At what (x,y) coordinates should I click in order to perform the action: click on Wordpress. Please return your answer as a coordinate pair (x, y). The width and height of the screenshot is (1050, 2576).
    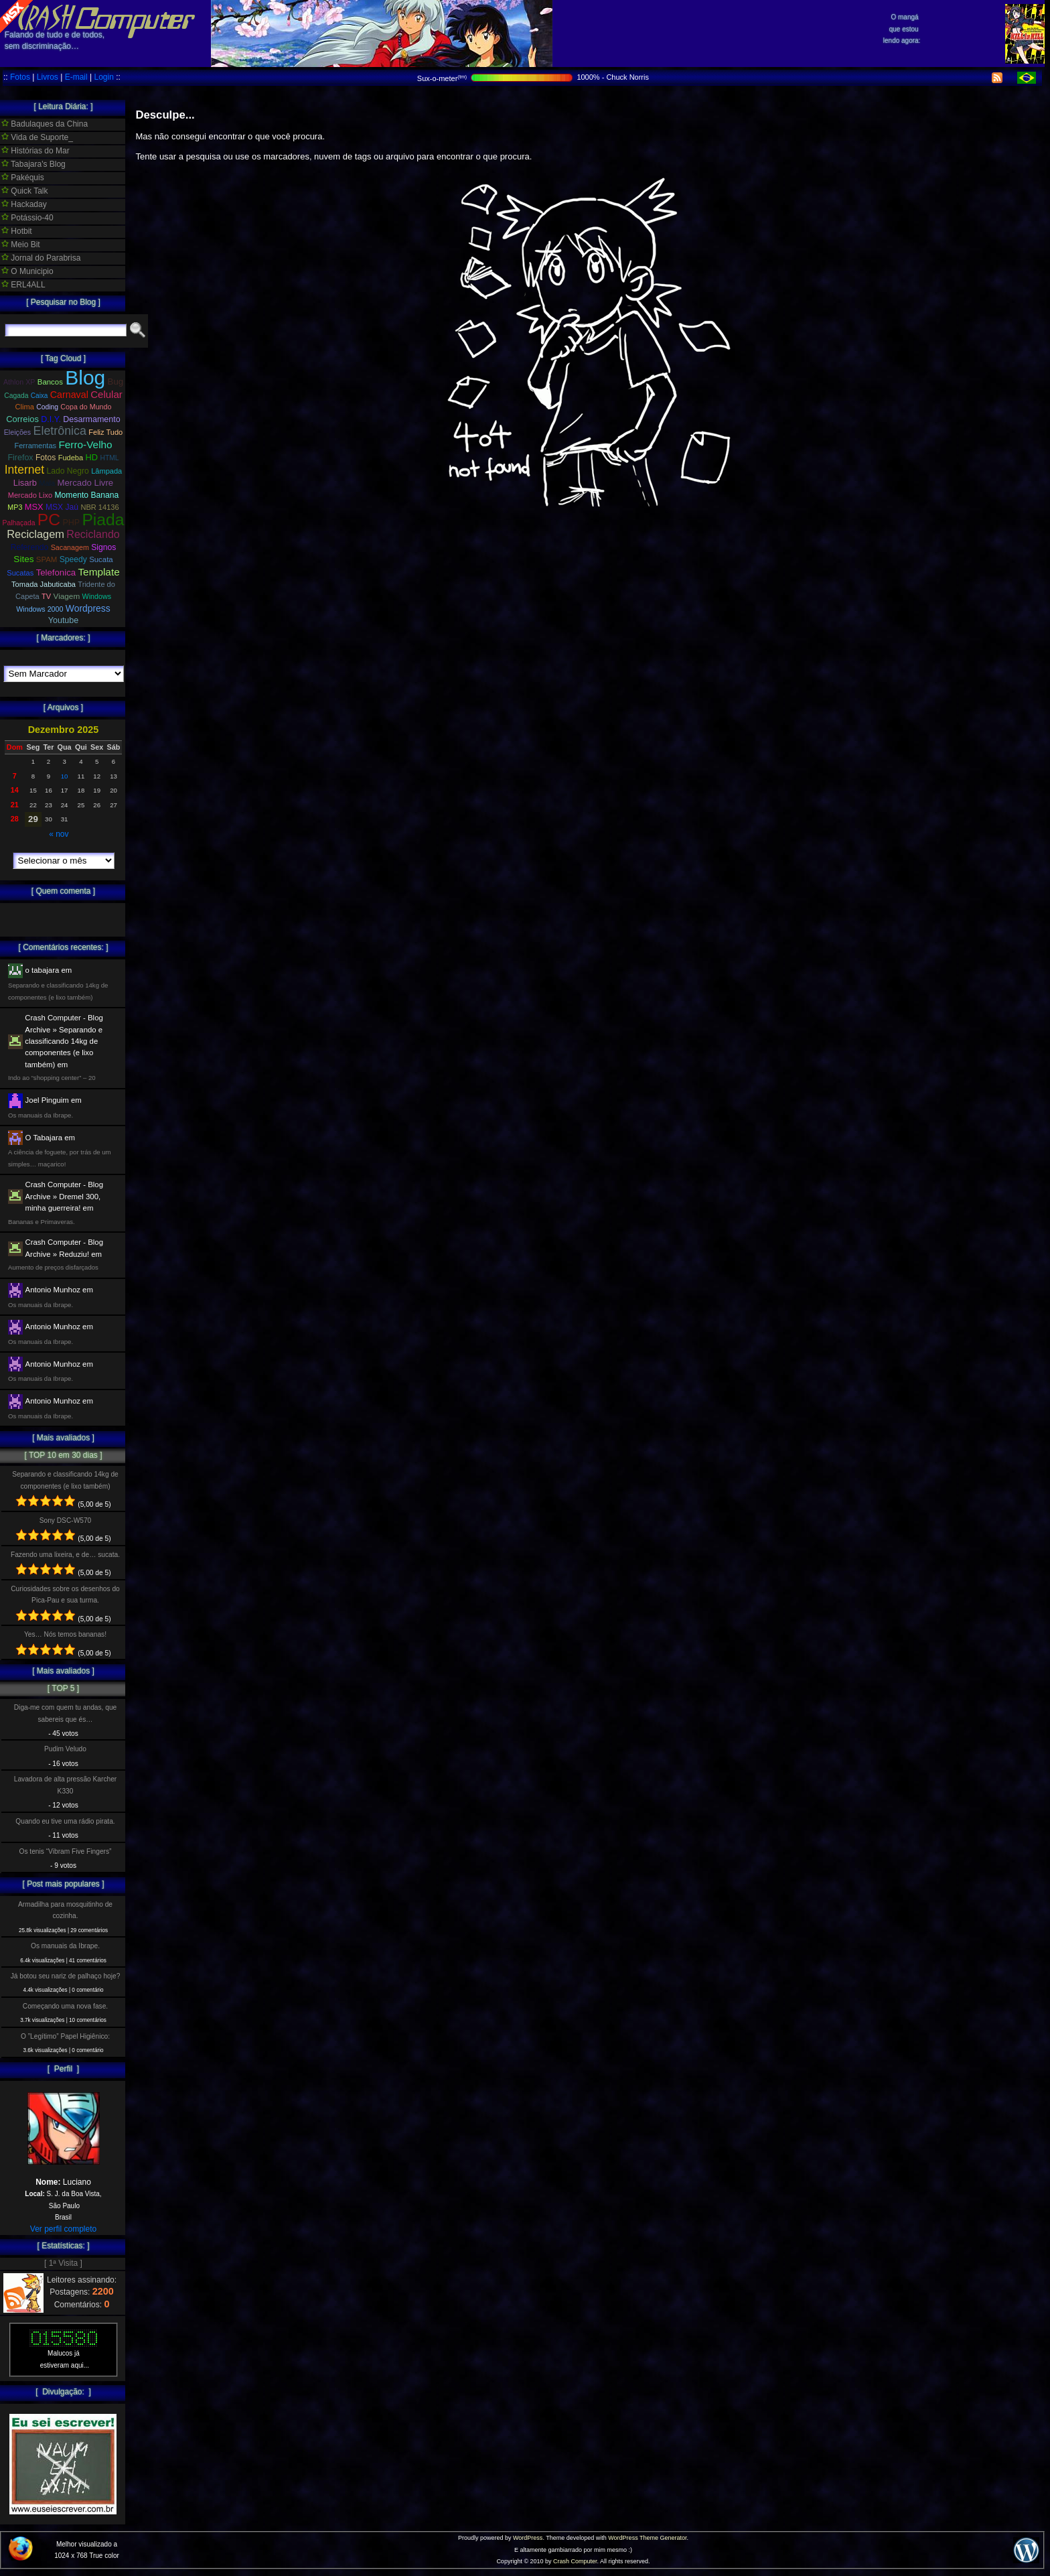
    Looking at the image, I should click on (88, 608).